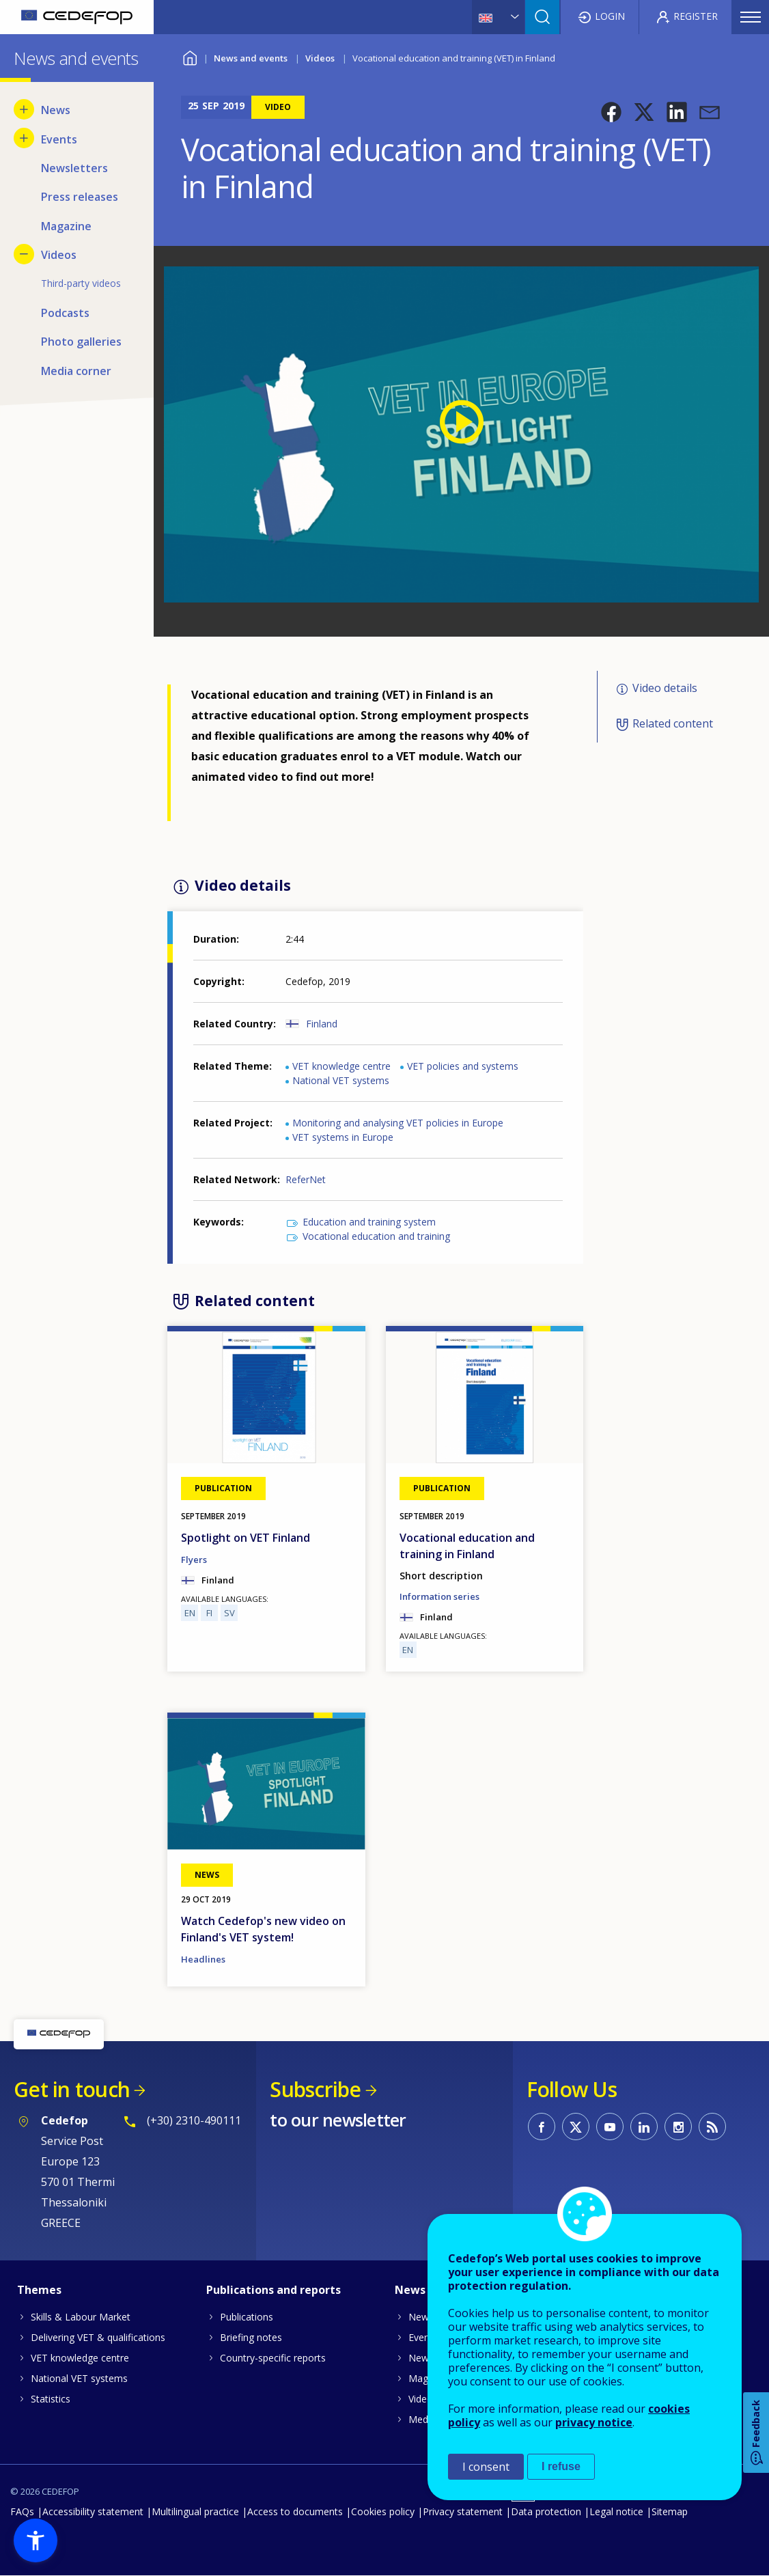  What do you see at coordinates (672, 723) in the screenshot?
I see `Related content` at bounding box center [672, 723].